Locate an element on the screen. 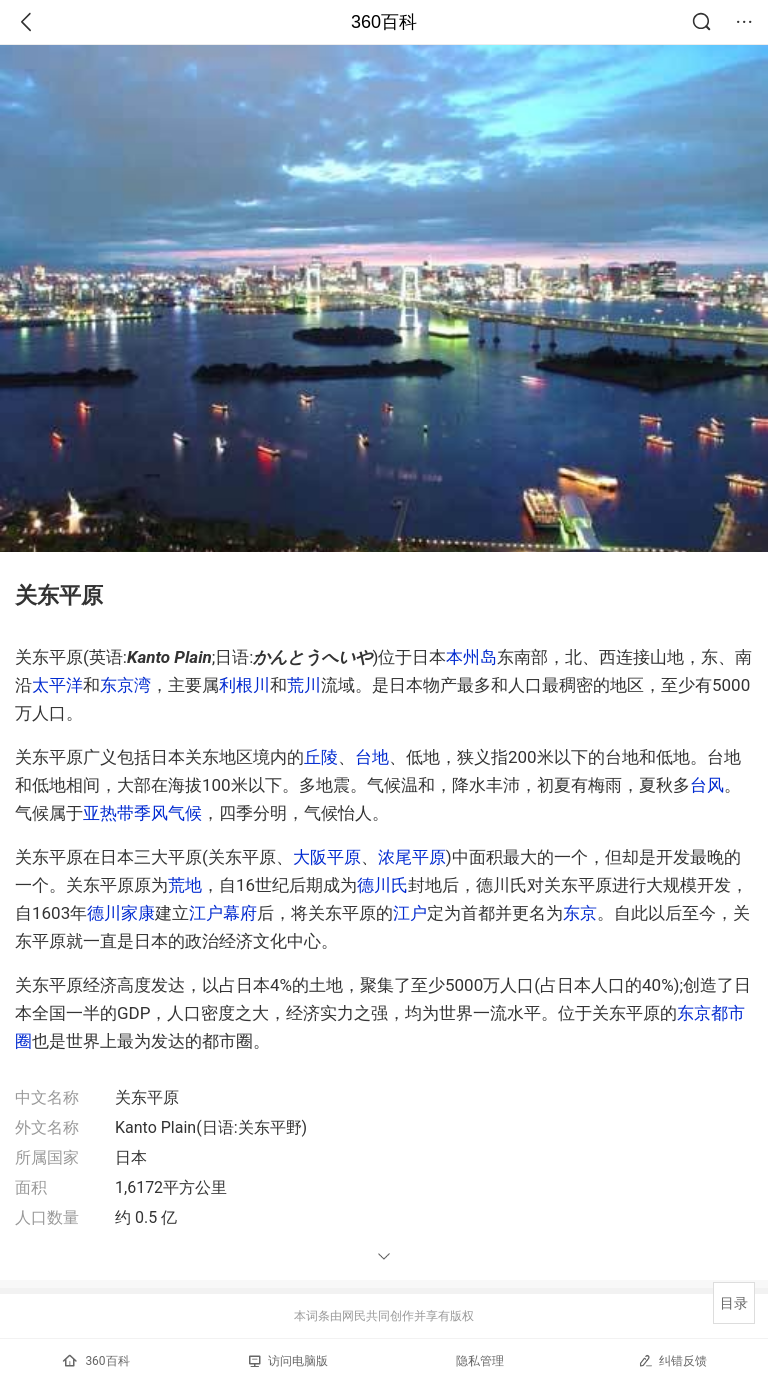  本州岛 is located at coordinates (471, 657).